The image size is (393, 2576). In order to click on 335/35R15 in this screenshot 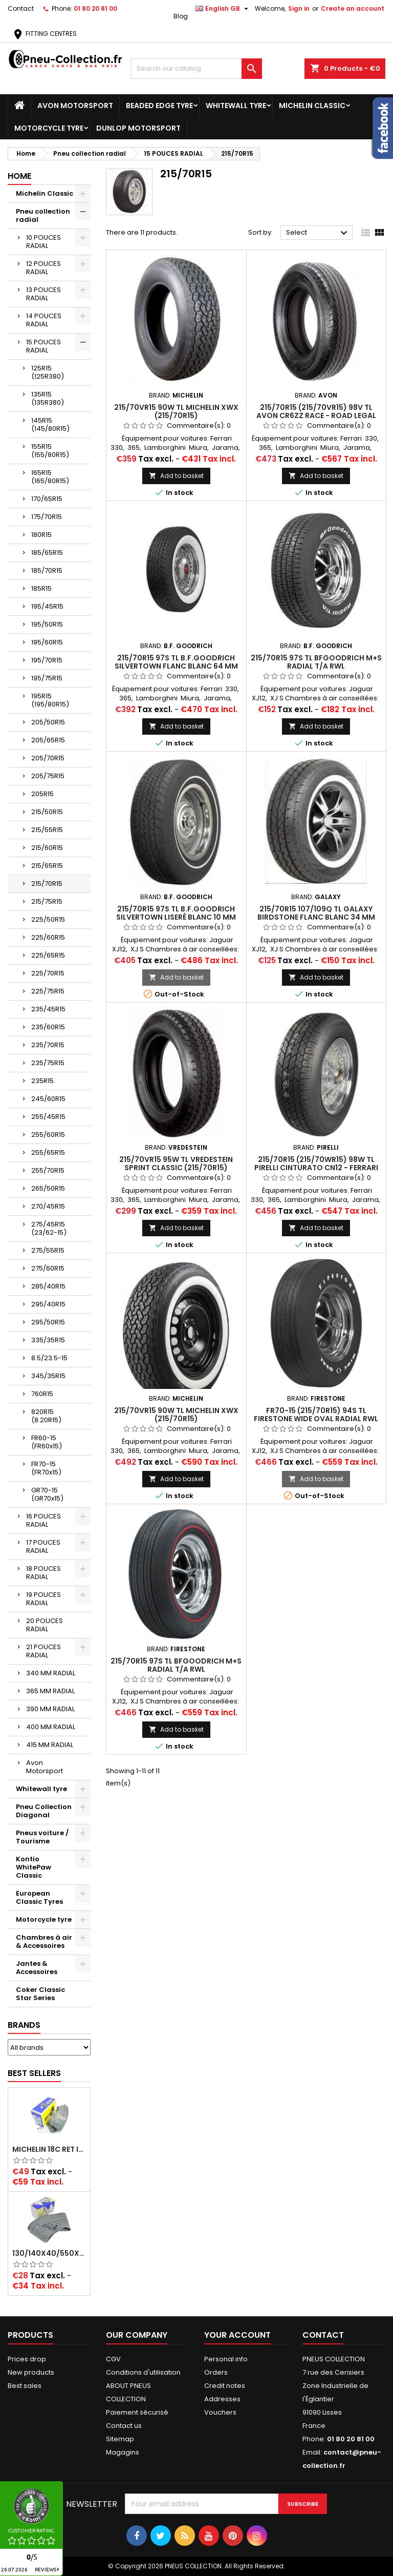, I will do `click(48, 1340)`.